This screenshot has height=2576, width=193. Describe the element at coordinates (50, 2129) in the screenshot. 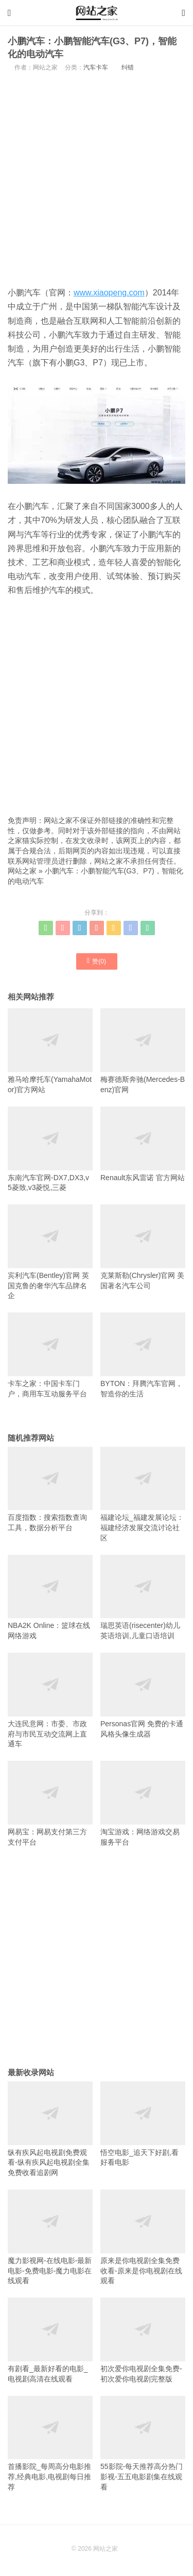

I see `纵有疾风起电视剧免费观看-纵有疾风起电视剧全集免费收看追剧网` at that location.